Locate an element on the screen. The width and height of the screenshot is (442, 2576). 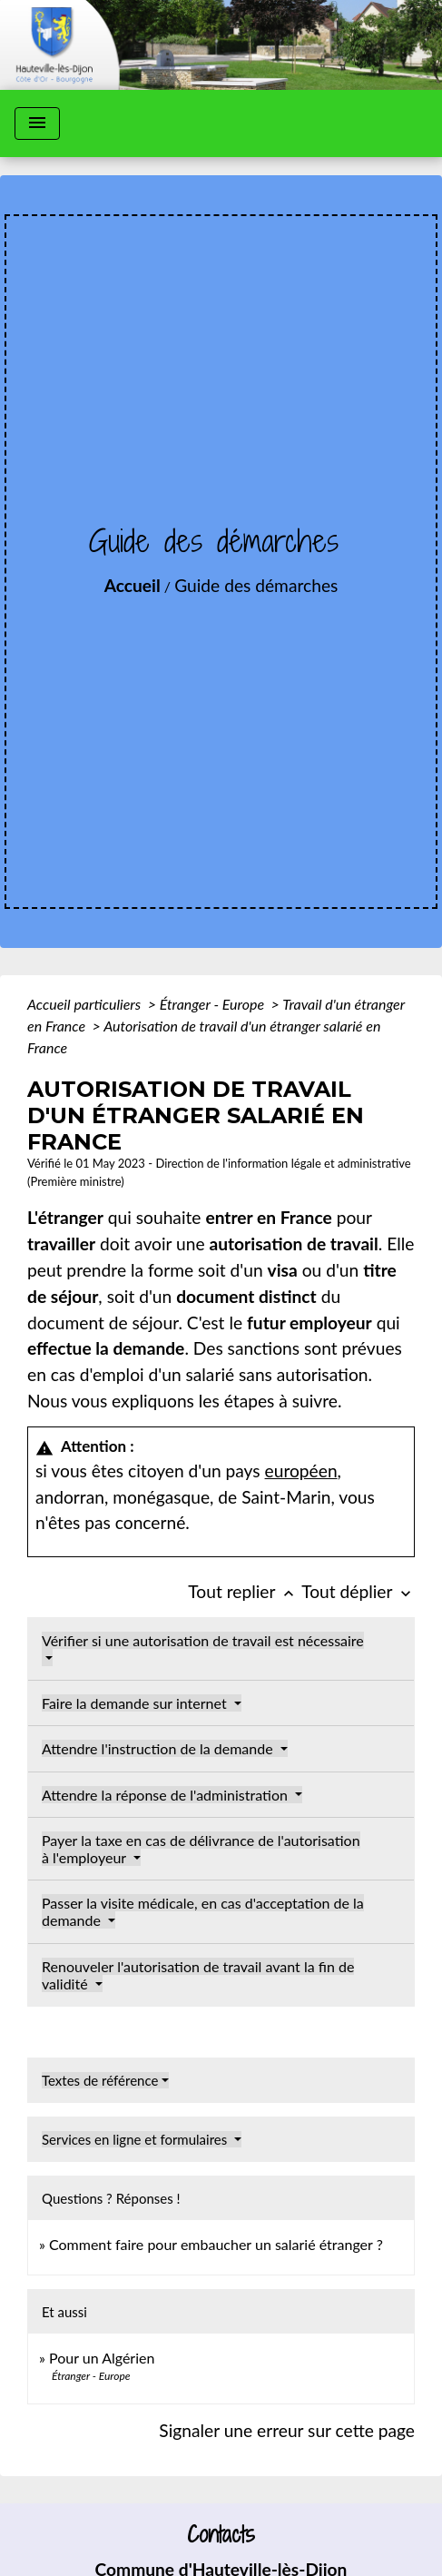
Attendre l'instruction de la demande is located at coordinates (159, 1748).